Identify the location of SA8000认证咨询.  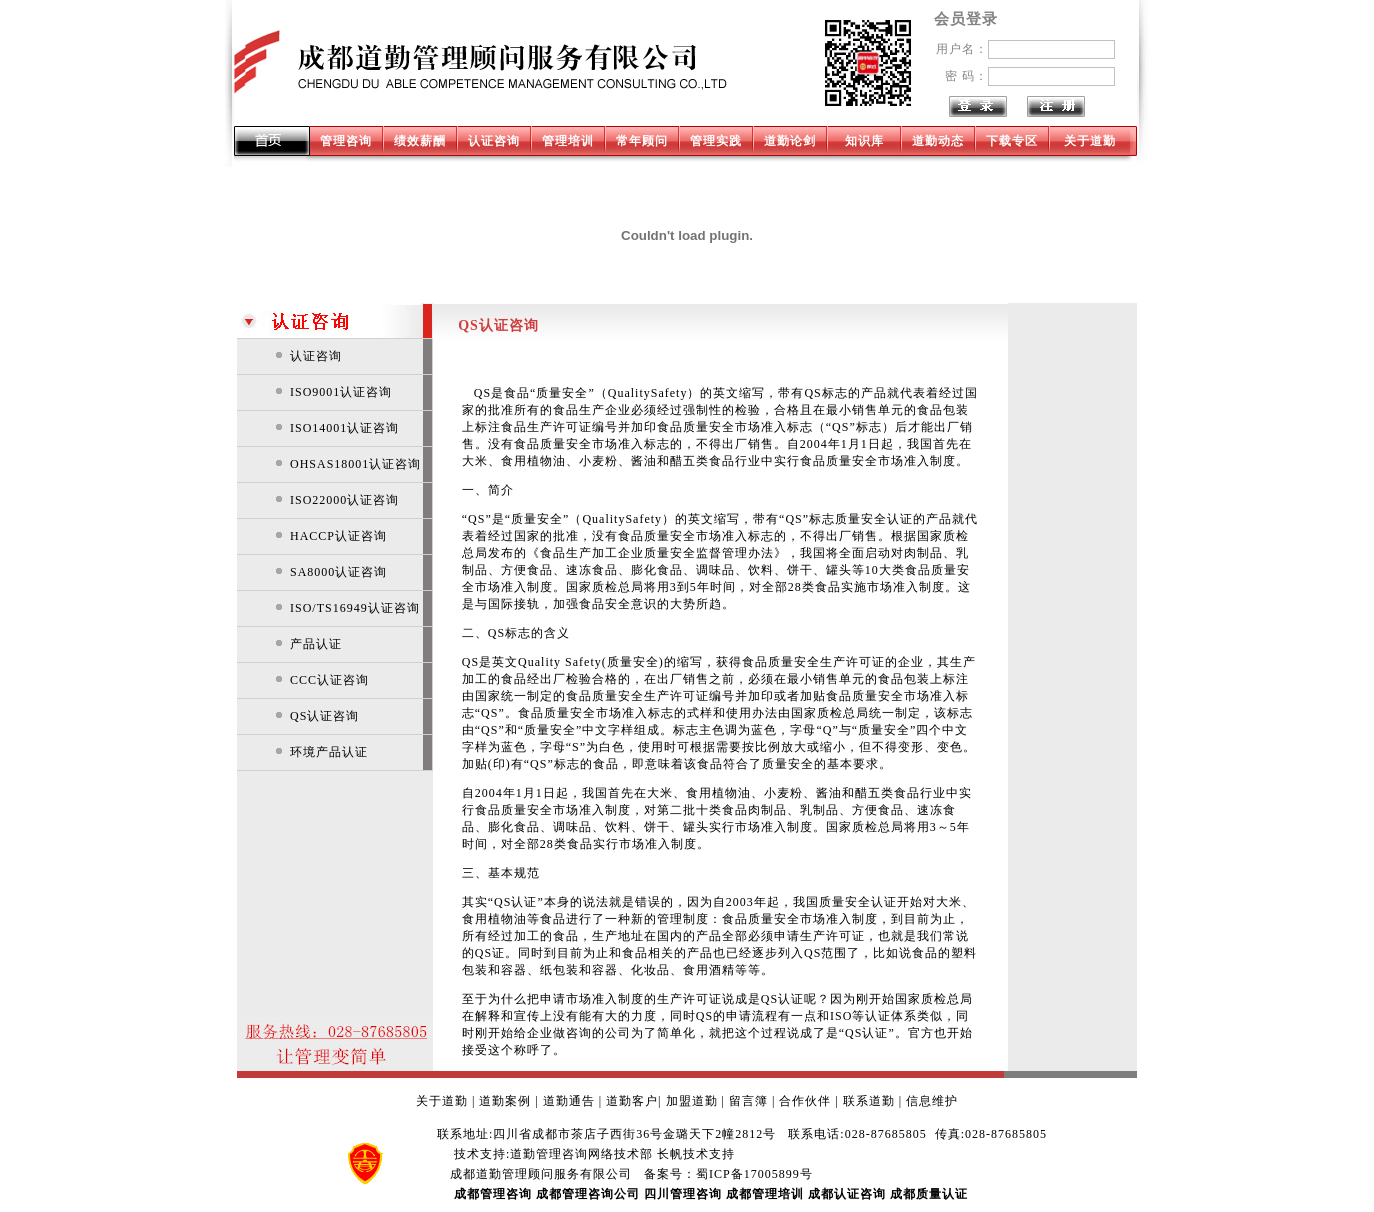
(338, 572).